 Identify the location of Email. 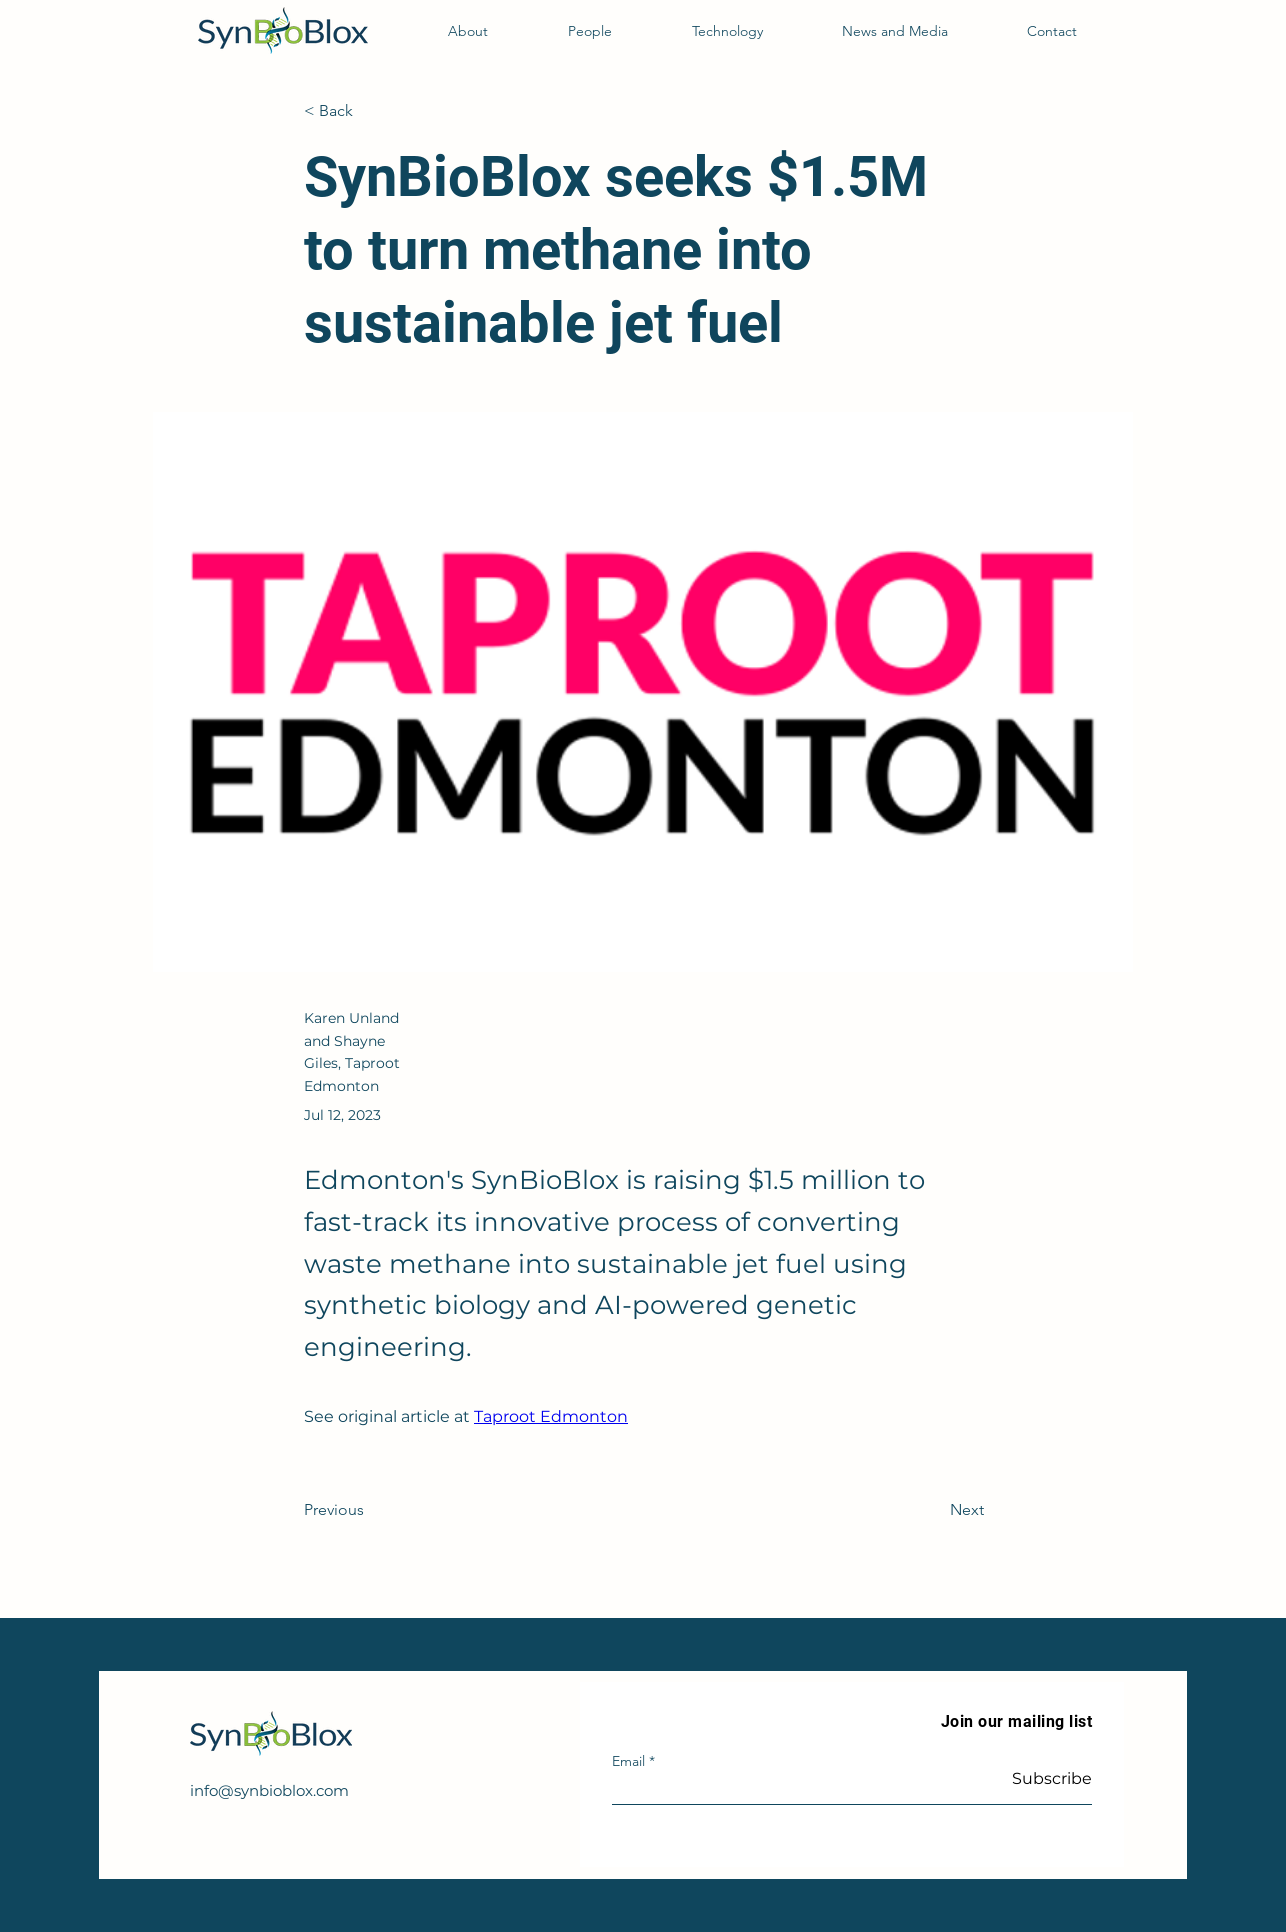
(628, 1761).